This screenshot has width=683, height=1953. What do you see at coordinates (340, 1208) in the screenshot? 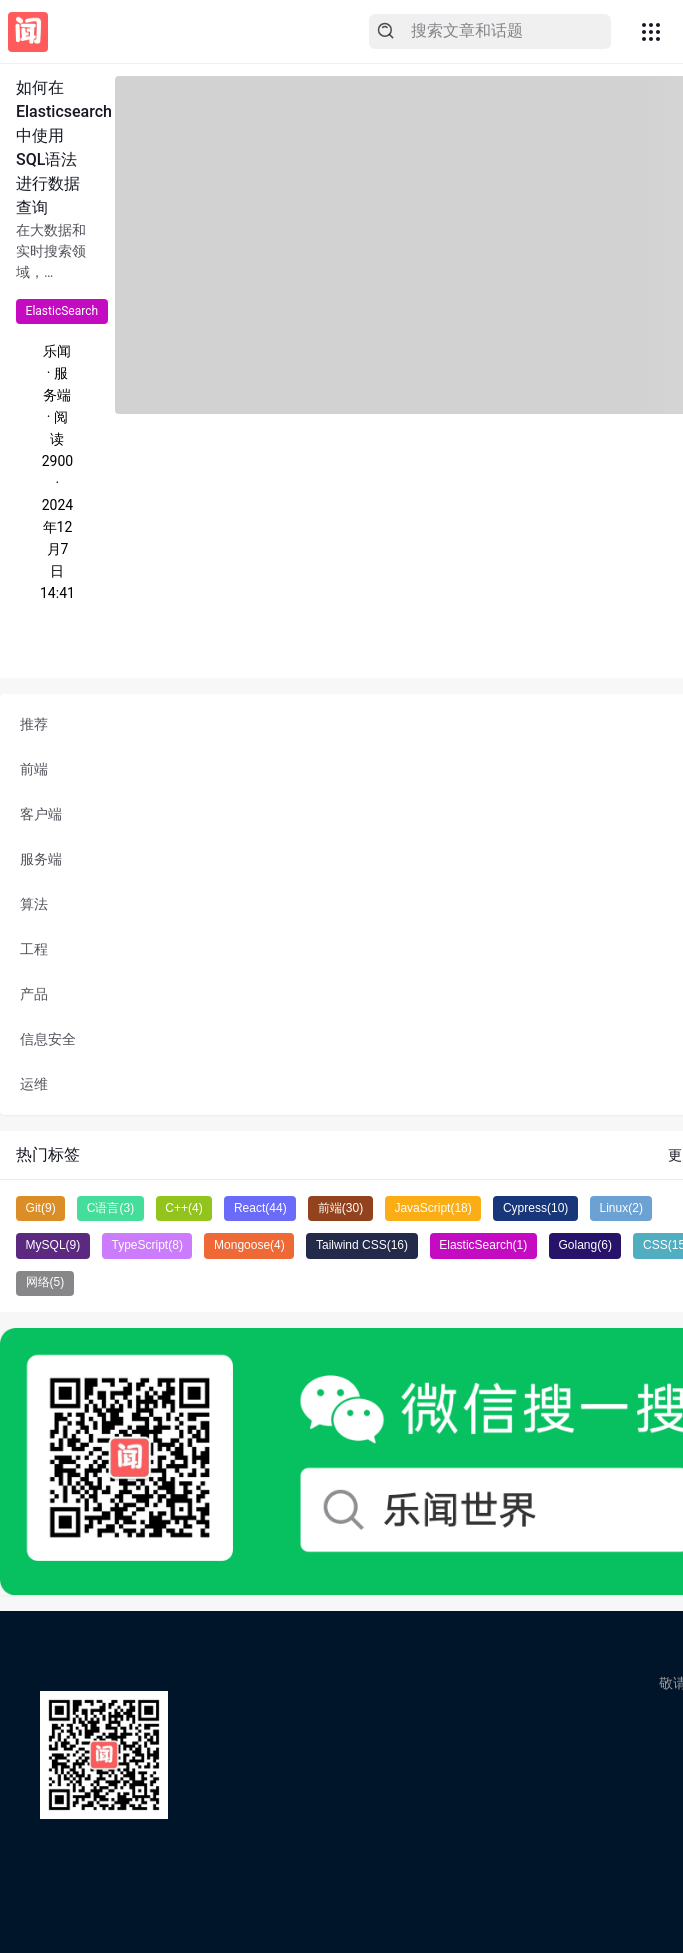
I see `前端` at bounding box center [340, 1208].